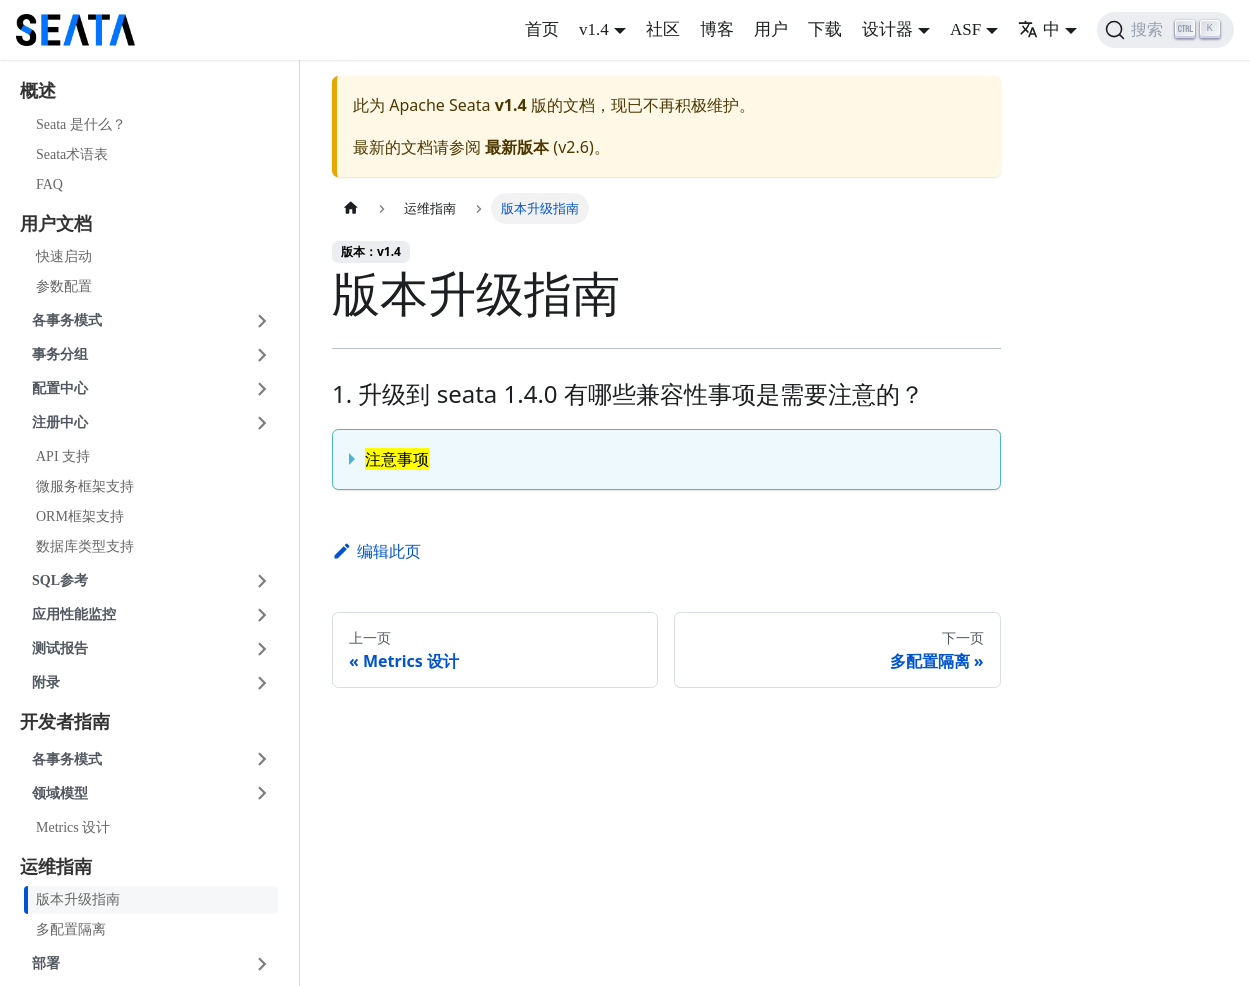 Image resolution: width=1250 pixels, height=986 pixels. Describe the element at coordinates (85, 486) in the screenshot. I see `微服务框架支持` at that location.